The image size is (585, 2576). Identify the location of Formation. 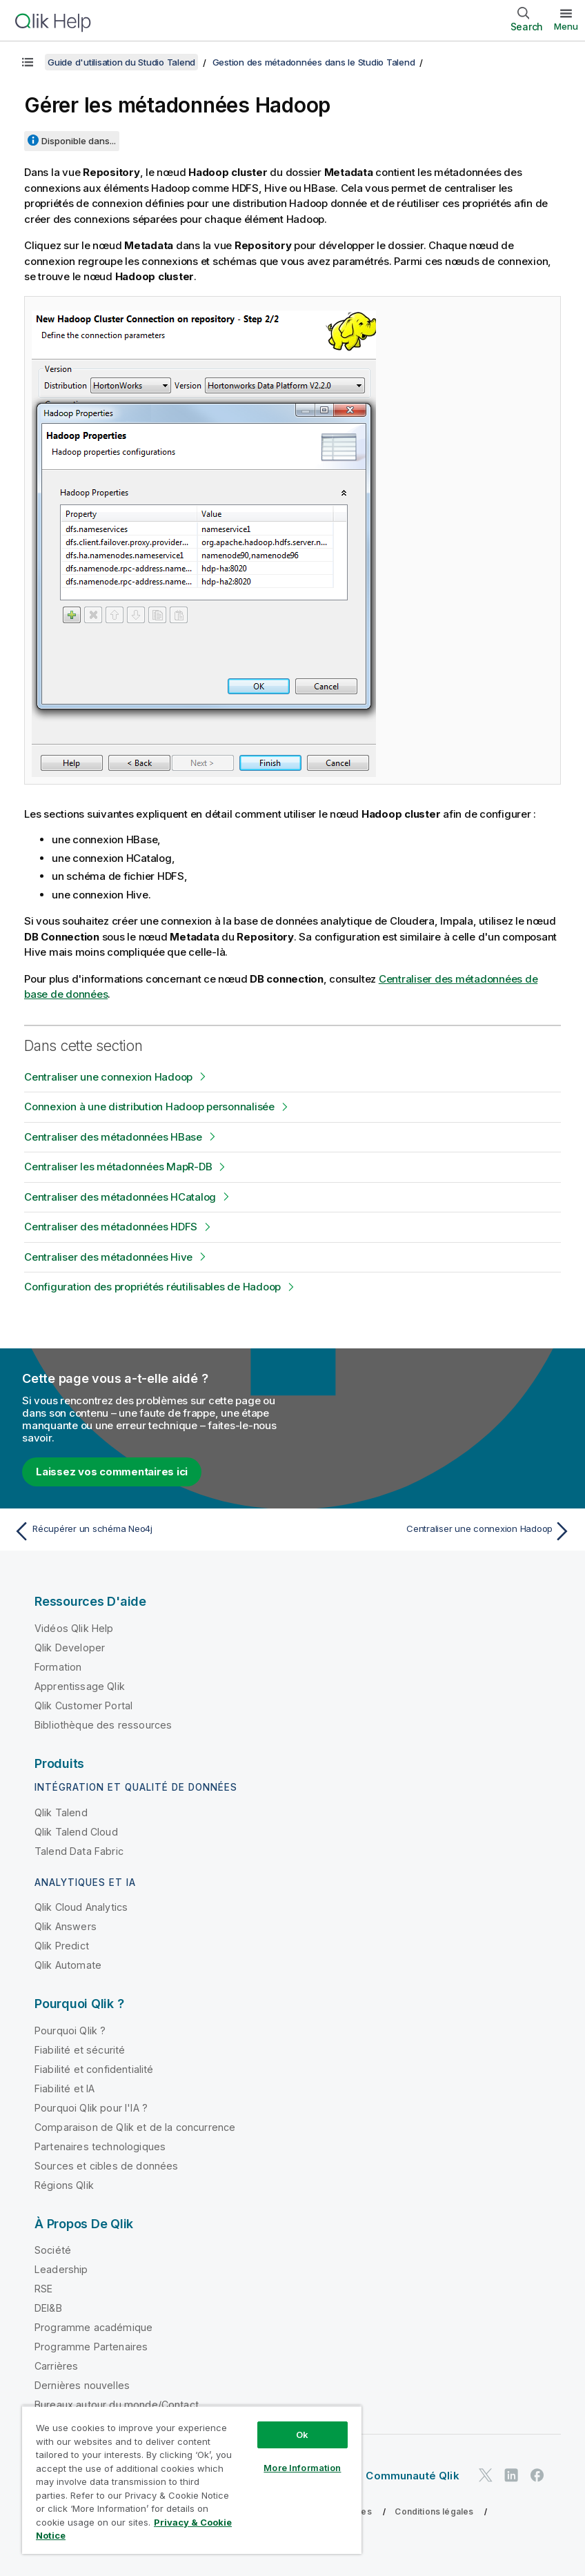
(57, 1667).